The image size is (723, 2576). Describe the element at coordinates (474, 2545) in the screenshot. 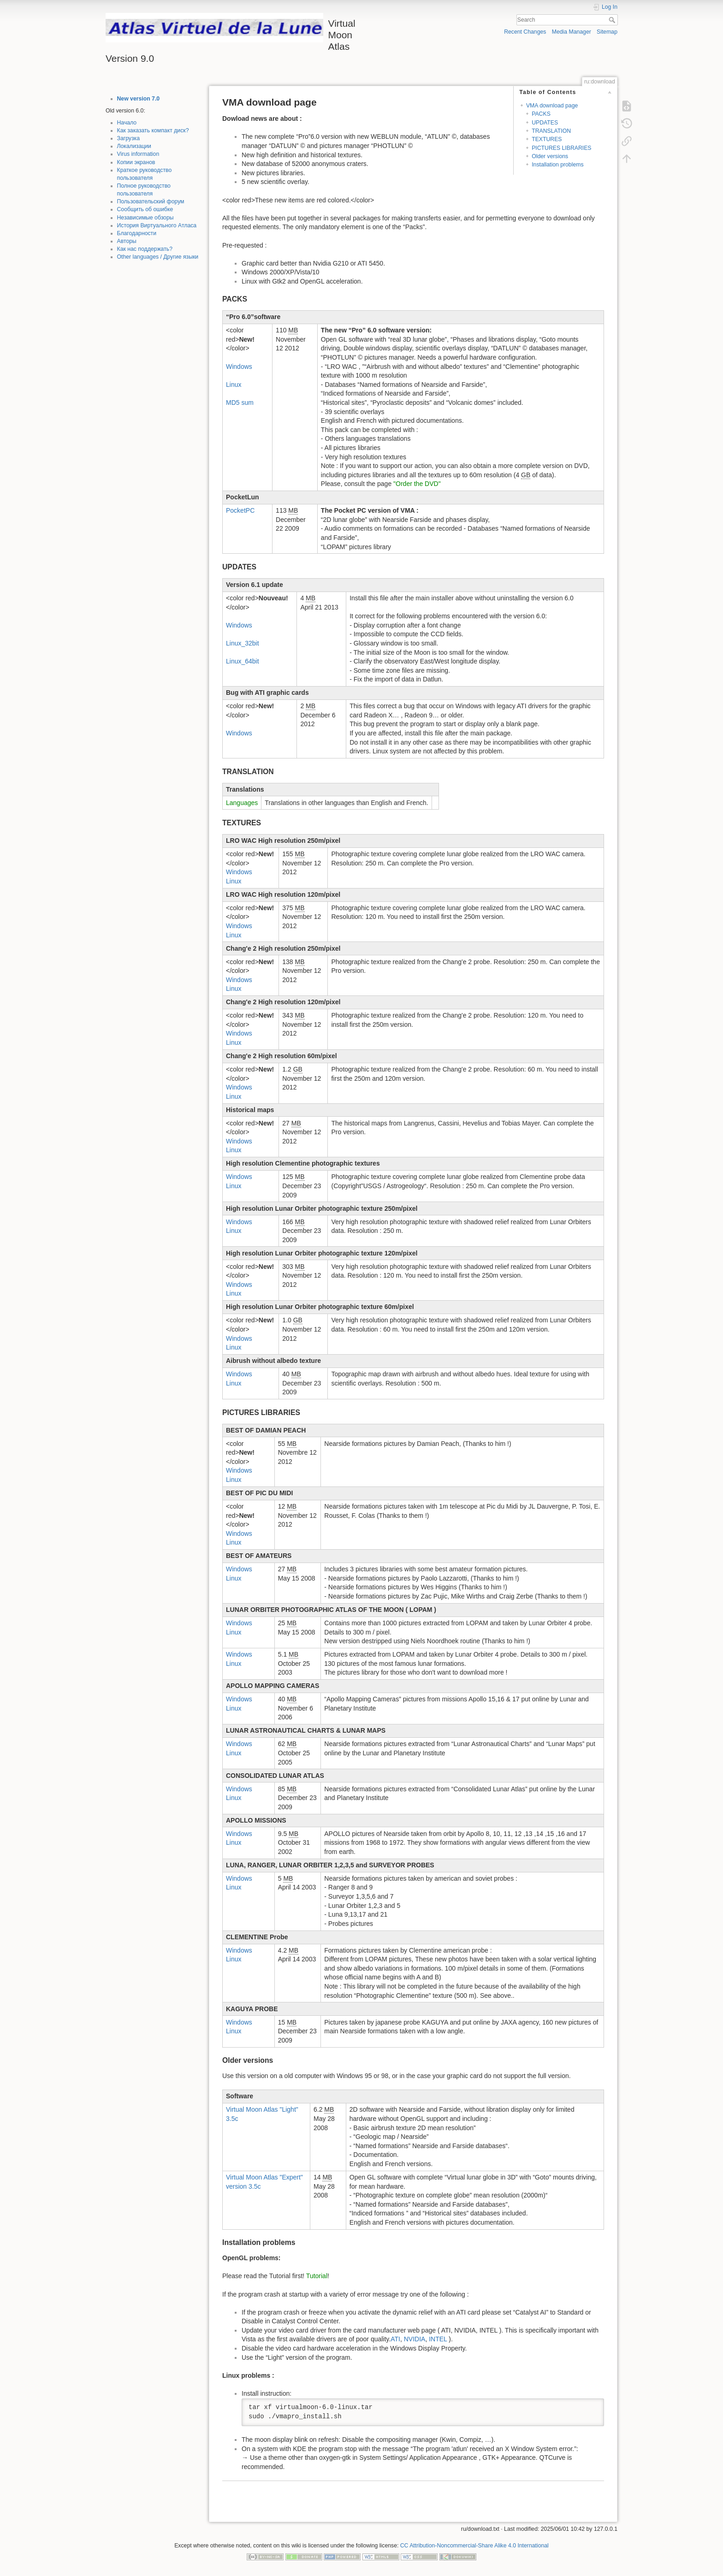

I see `CC Attribution-Noncommercial-Share Alike 4.0 International` at that location.